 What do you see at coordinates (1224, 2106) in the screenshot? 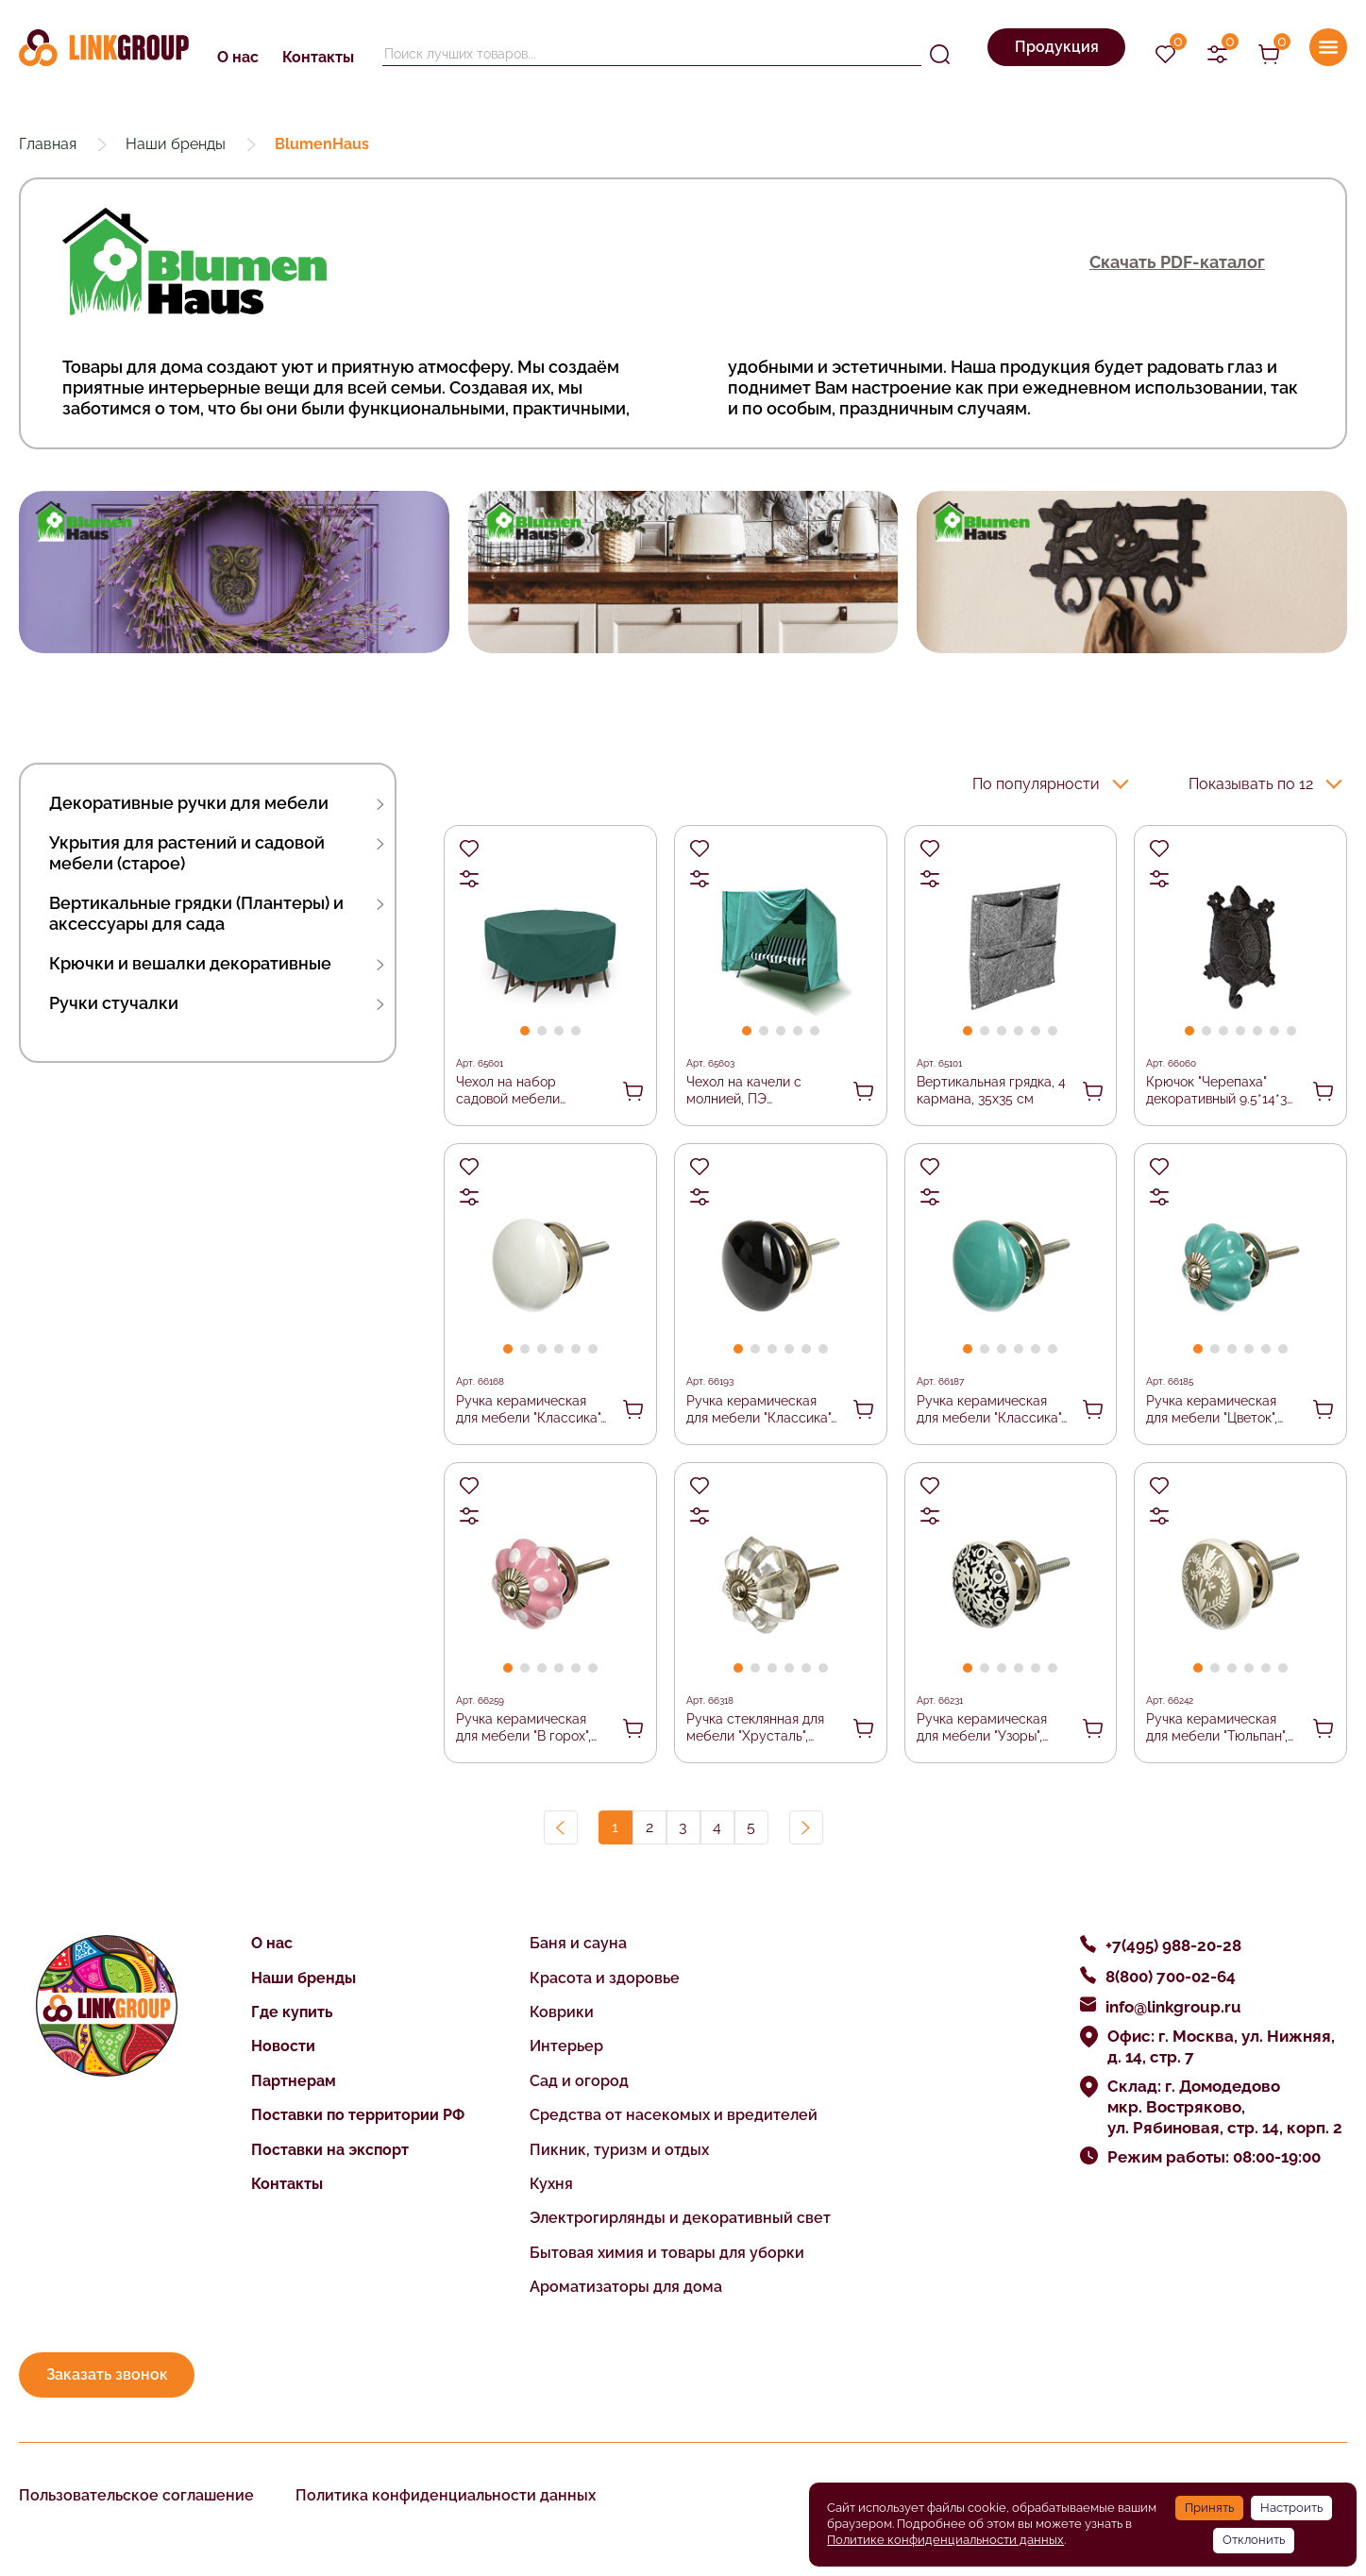
I see `Склад: г. Домодедово мкр. Востряково, ул. Рябиновая, стр. 14, корп. 2` at bounding box center [1224, 2106].